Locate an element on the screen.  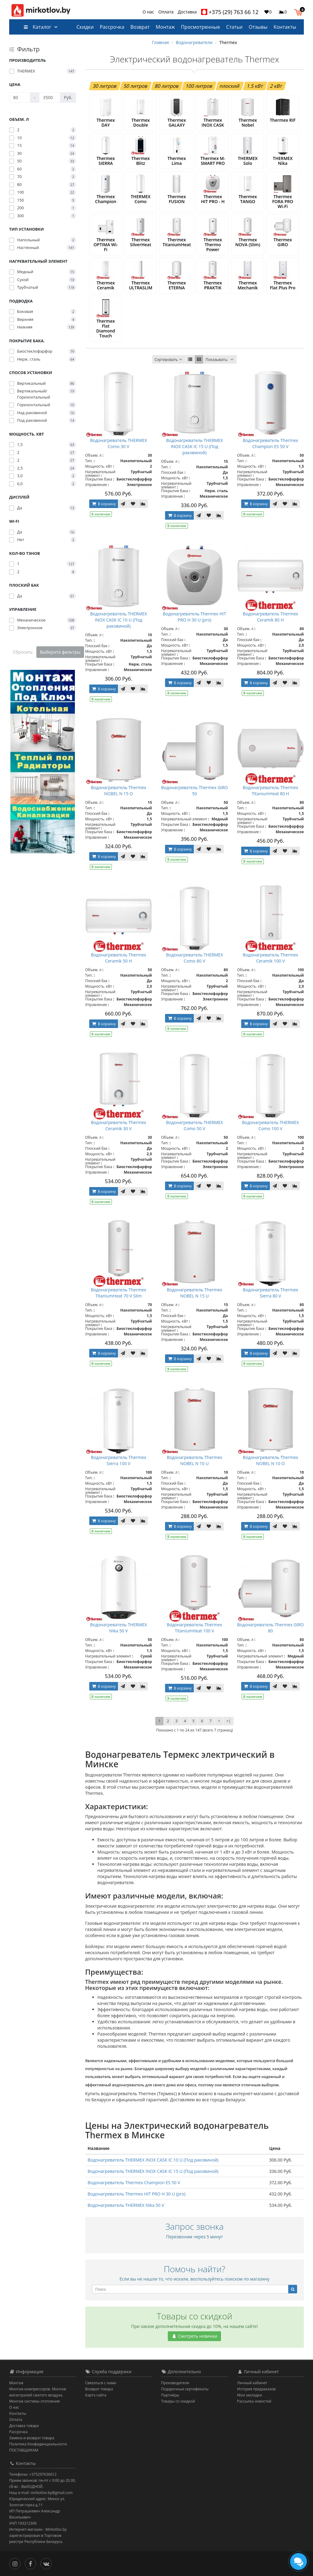
Thermex Thermo Power is located at coordinates (213, 244).